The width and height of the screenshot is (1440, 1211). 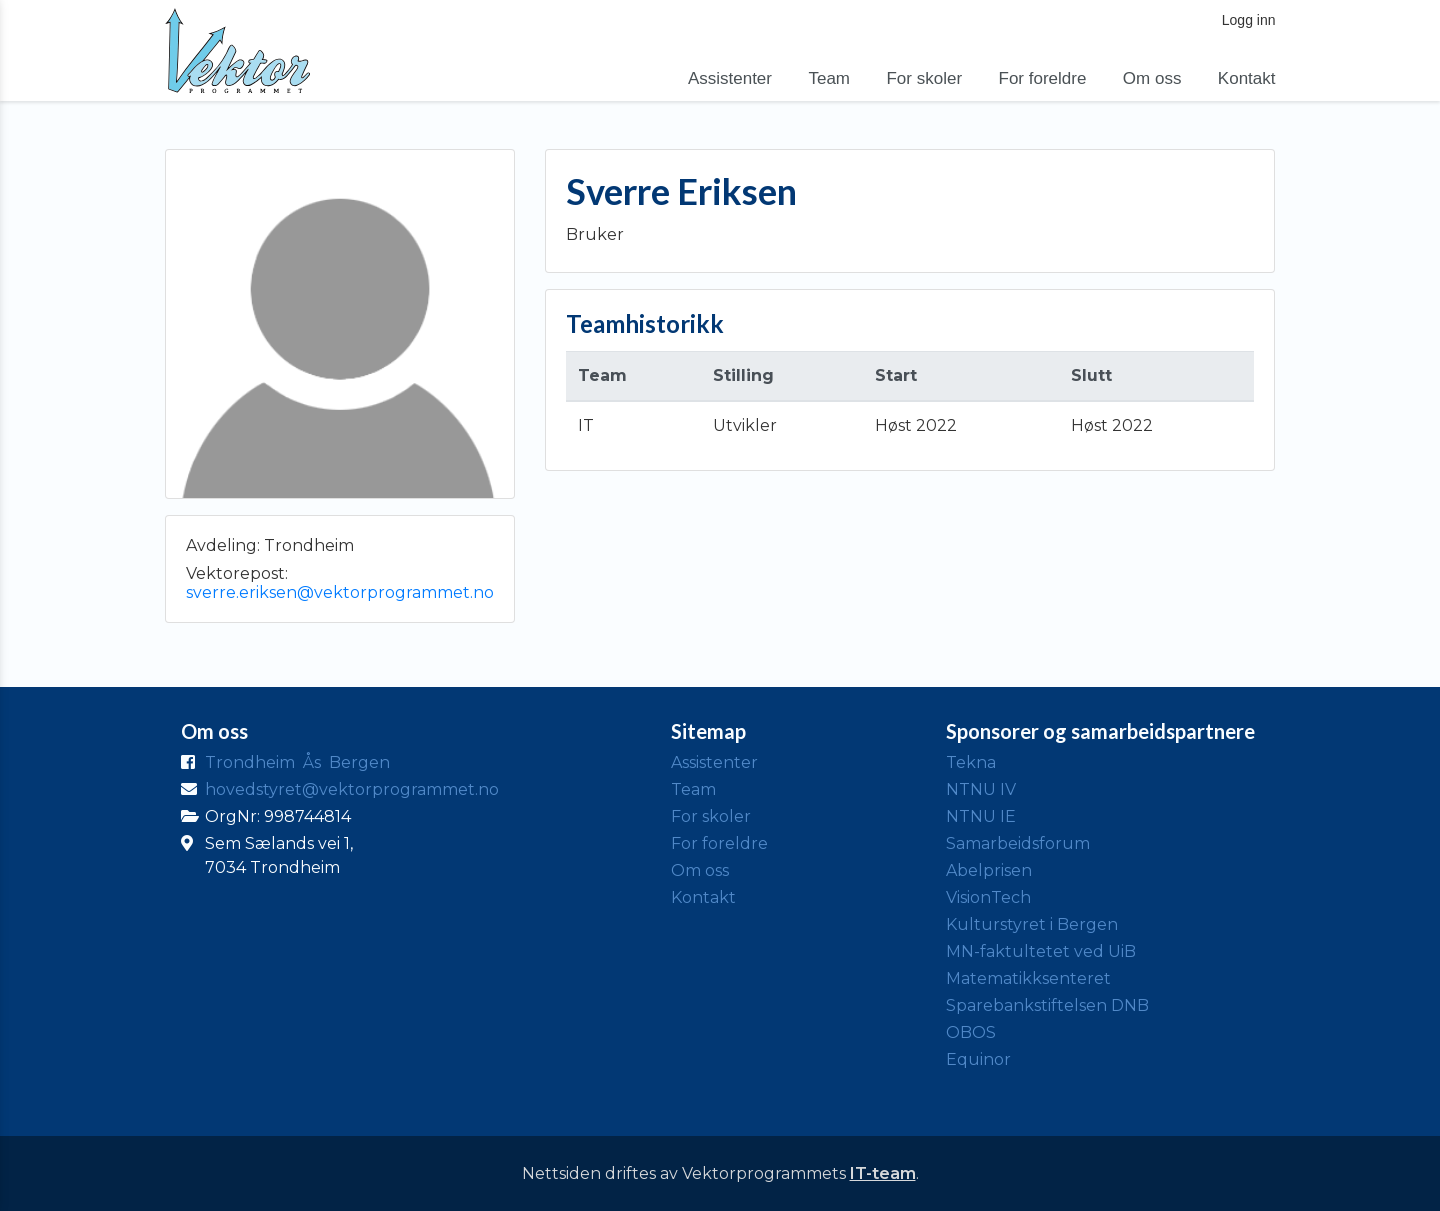 What do you see at coordinates (1028, 978) in the screenshot?
I see `Matematikksenteret` at bounding box center [1028, 978].